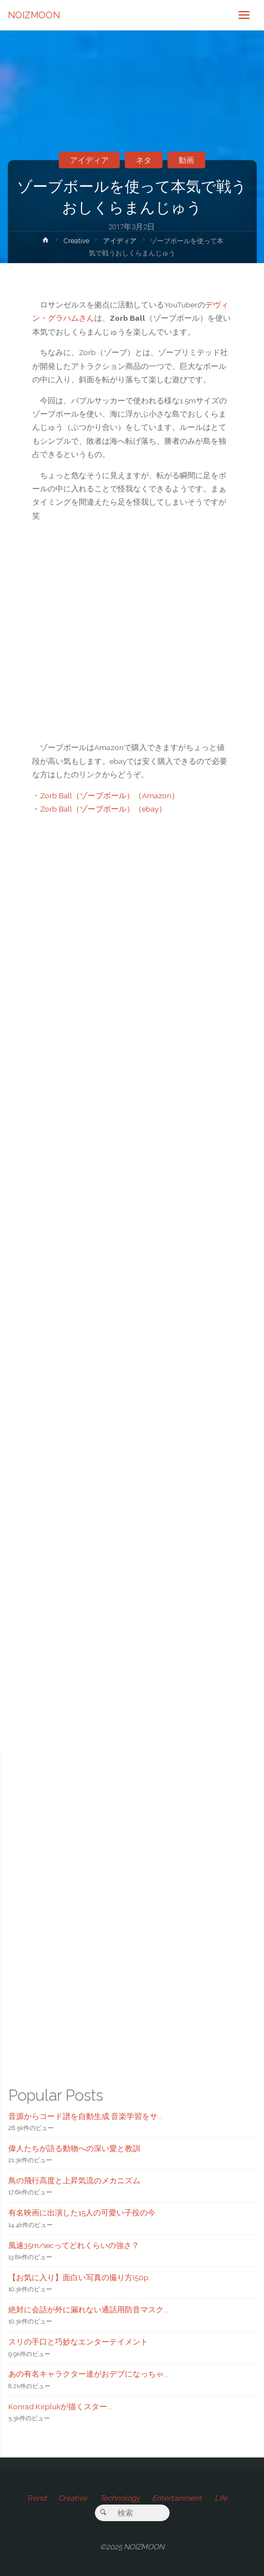 This screenshot has width=264, height=2576. Describe the element at coordinates (81, 2212) in the screenshot. I see `有名映画に出演した15人の可愛い子役の今` at that location.